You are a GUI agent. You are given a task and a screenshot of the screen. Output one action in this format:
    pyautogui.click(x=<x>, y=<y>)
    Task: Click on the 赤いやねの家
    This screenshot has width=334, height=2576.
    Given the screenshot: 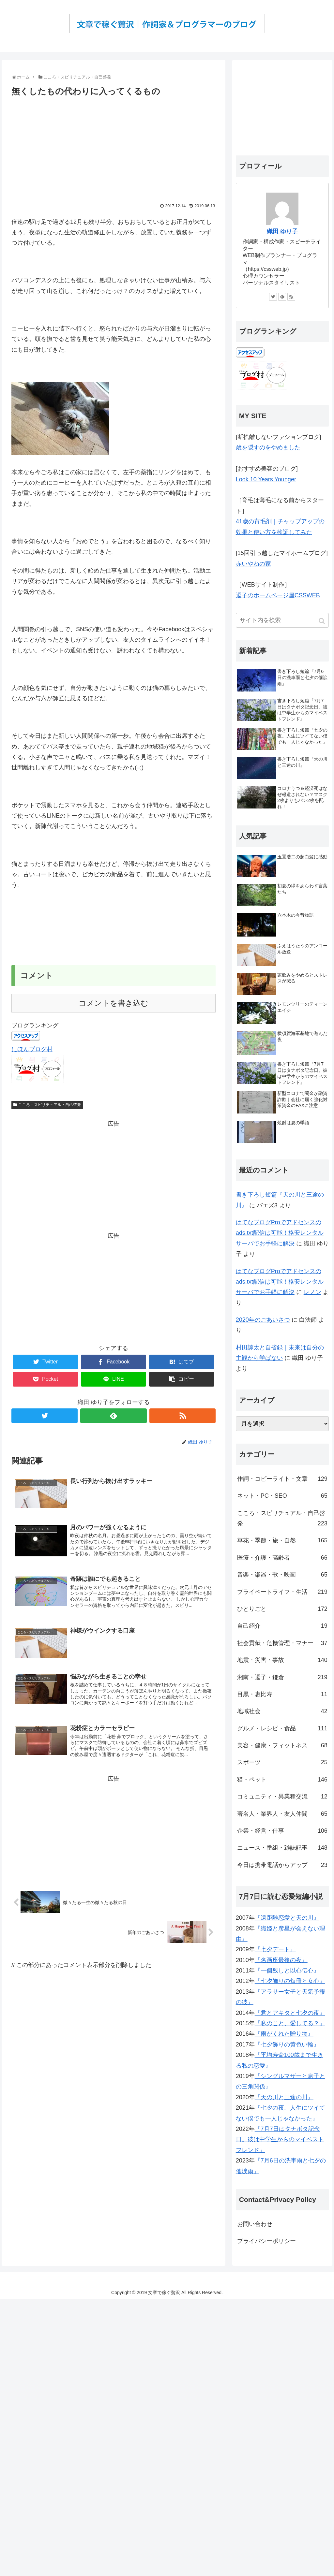 What is the action you would take?
    pyautogui.click(x=253, y=563)
    